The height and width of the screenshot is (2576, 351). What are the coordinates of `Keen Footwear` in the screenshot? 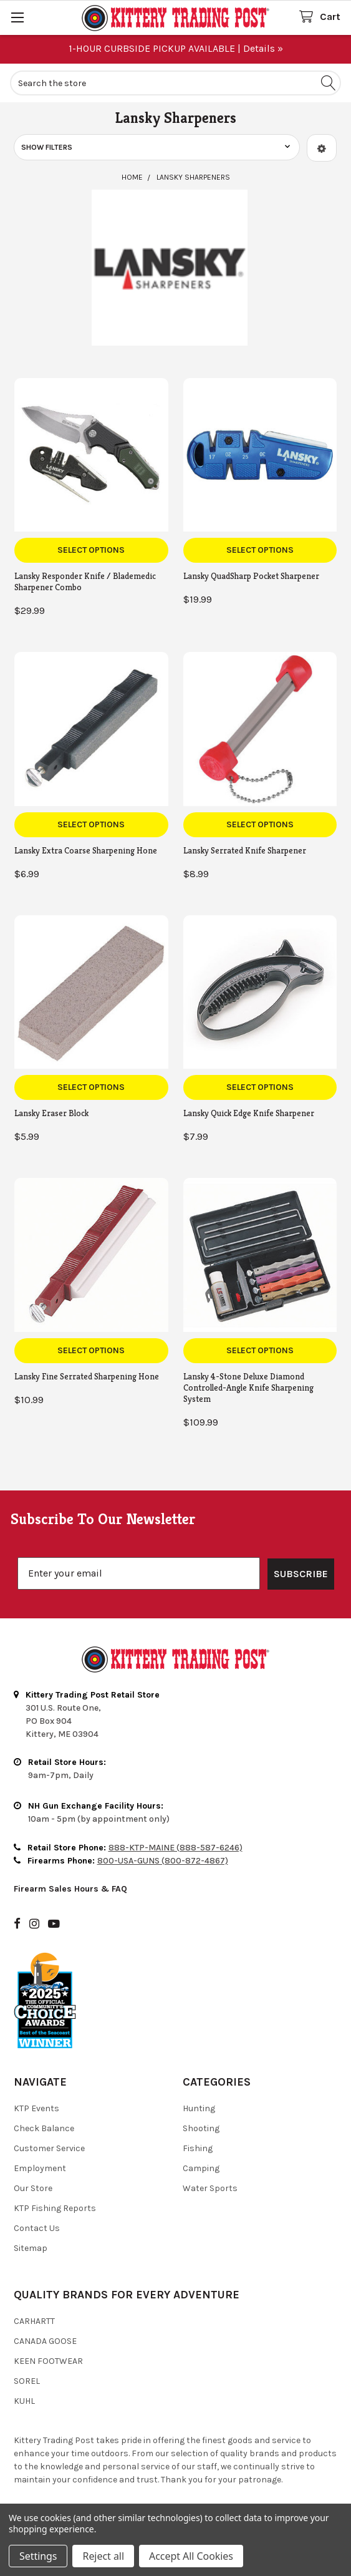 It's located at (48, 2361).